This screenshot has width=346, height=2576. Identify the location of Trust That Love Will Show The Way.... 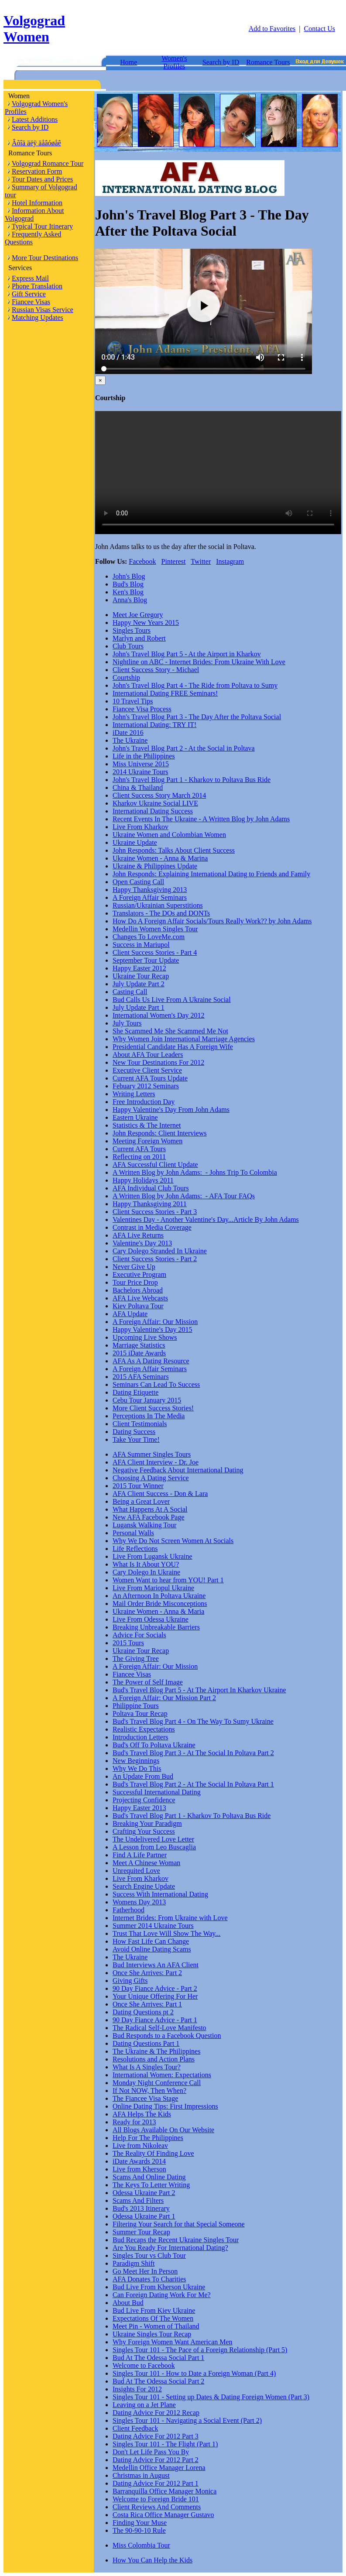
(166, 1933).